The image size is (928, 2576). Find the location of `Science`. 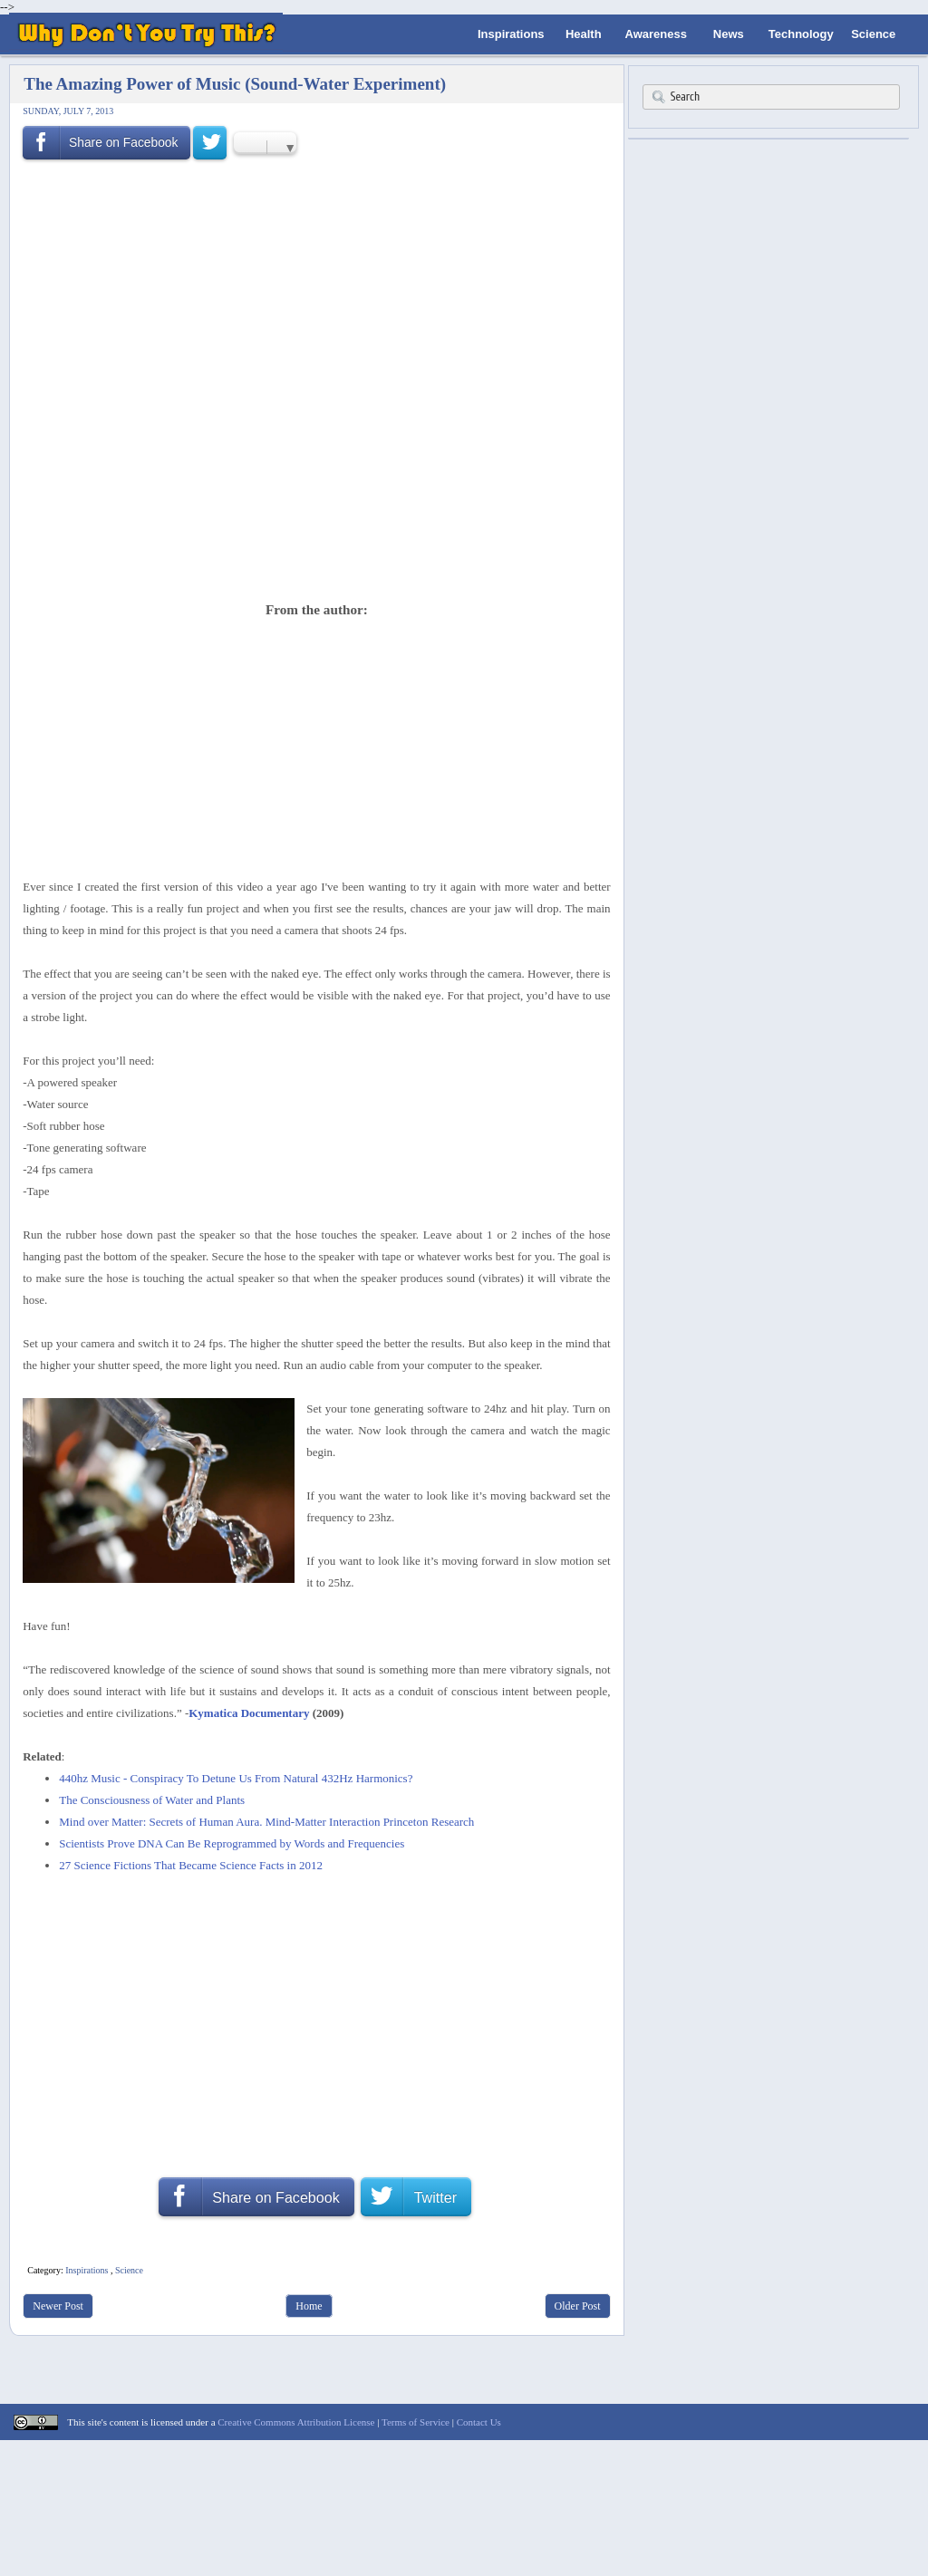

Science is located at coordinates (873, 34).